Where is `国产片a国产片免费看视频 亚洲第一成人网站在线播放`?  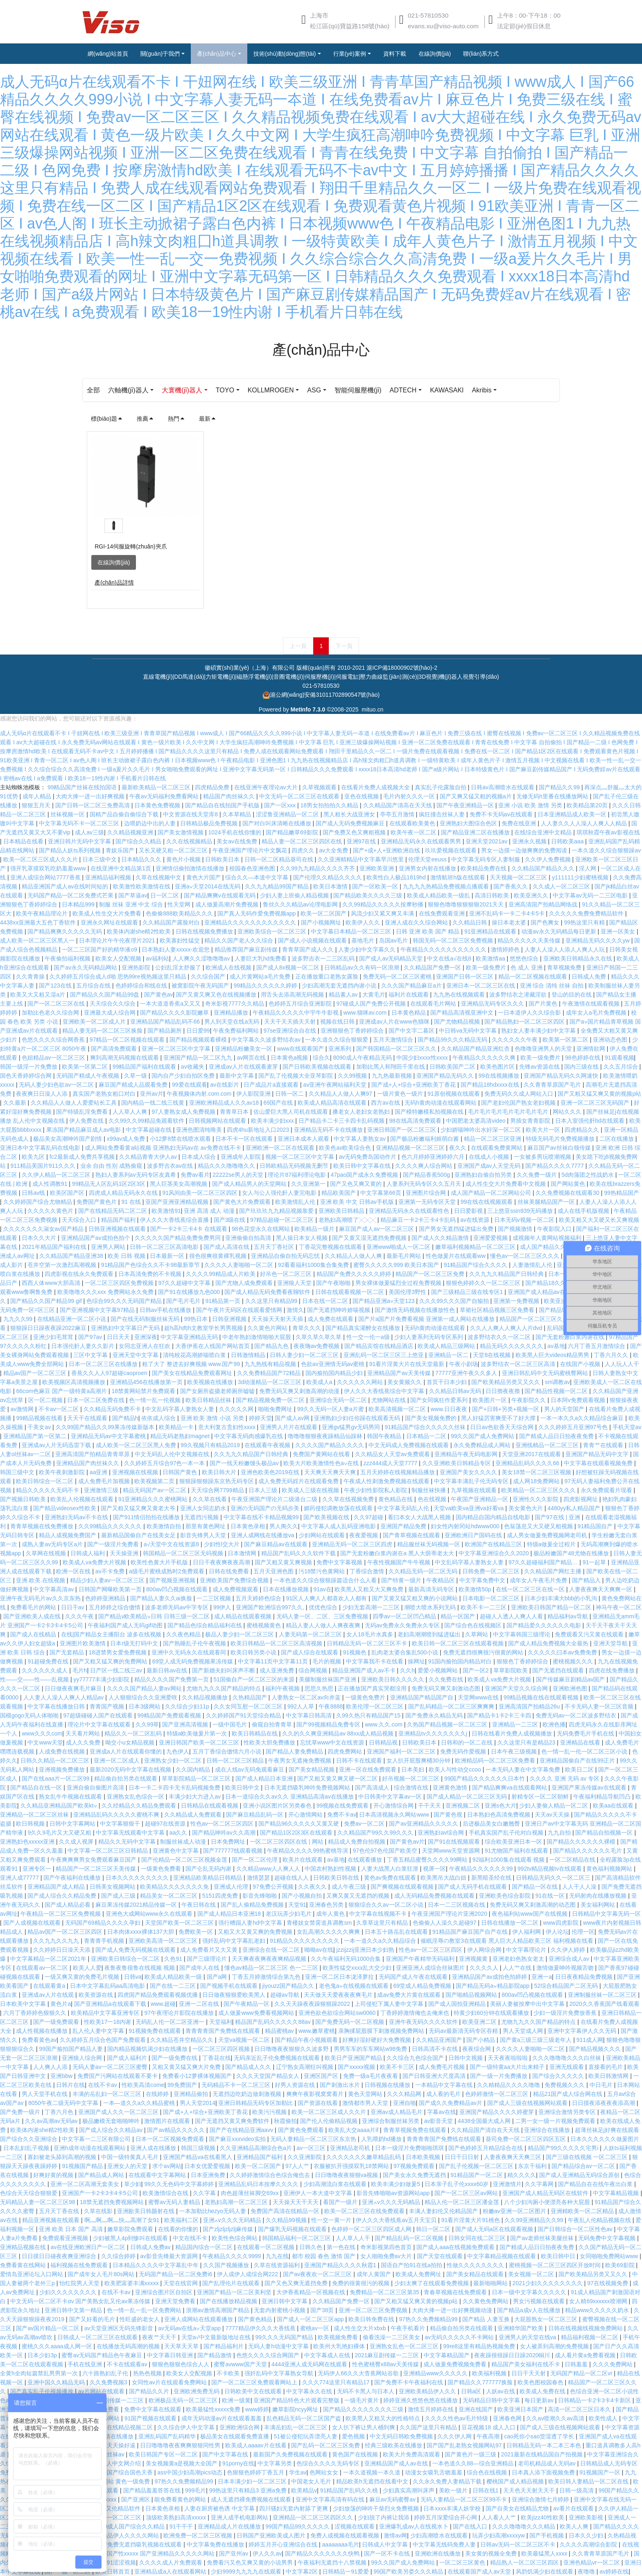
国产片a国产片免费看视频 亚洲第一成人网站在线播放 is located at coordinates (427, 1319).